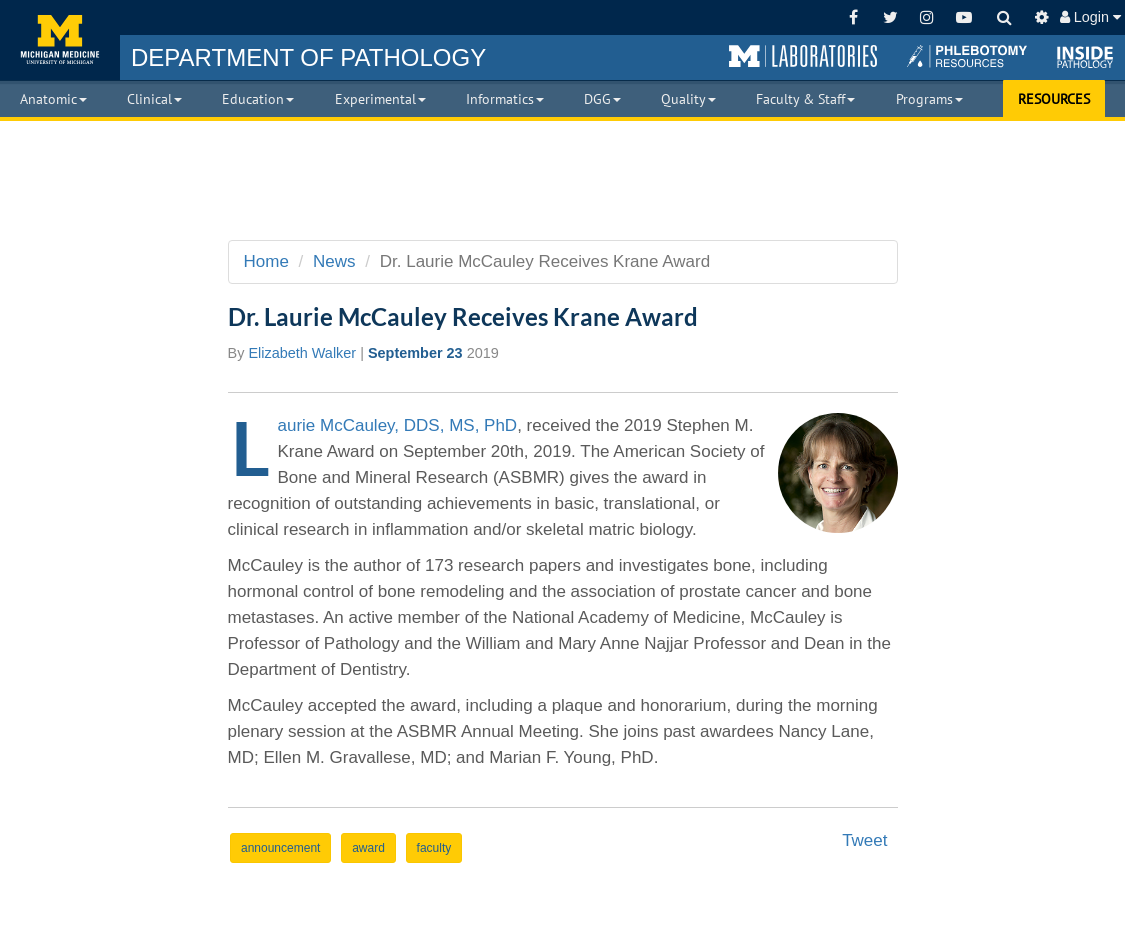 This screenshot has width=1125, height=928. Describe the element at coordinates (398, 425) in the screenshot. I see `Laurie McCauley, DDS, MS, PhD` at that location.